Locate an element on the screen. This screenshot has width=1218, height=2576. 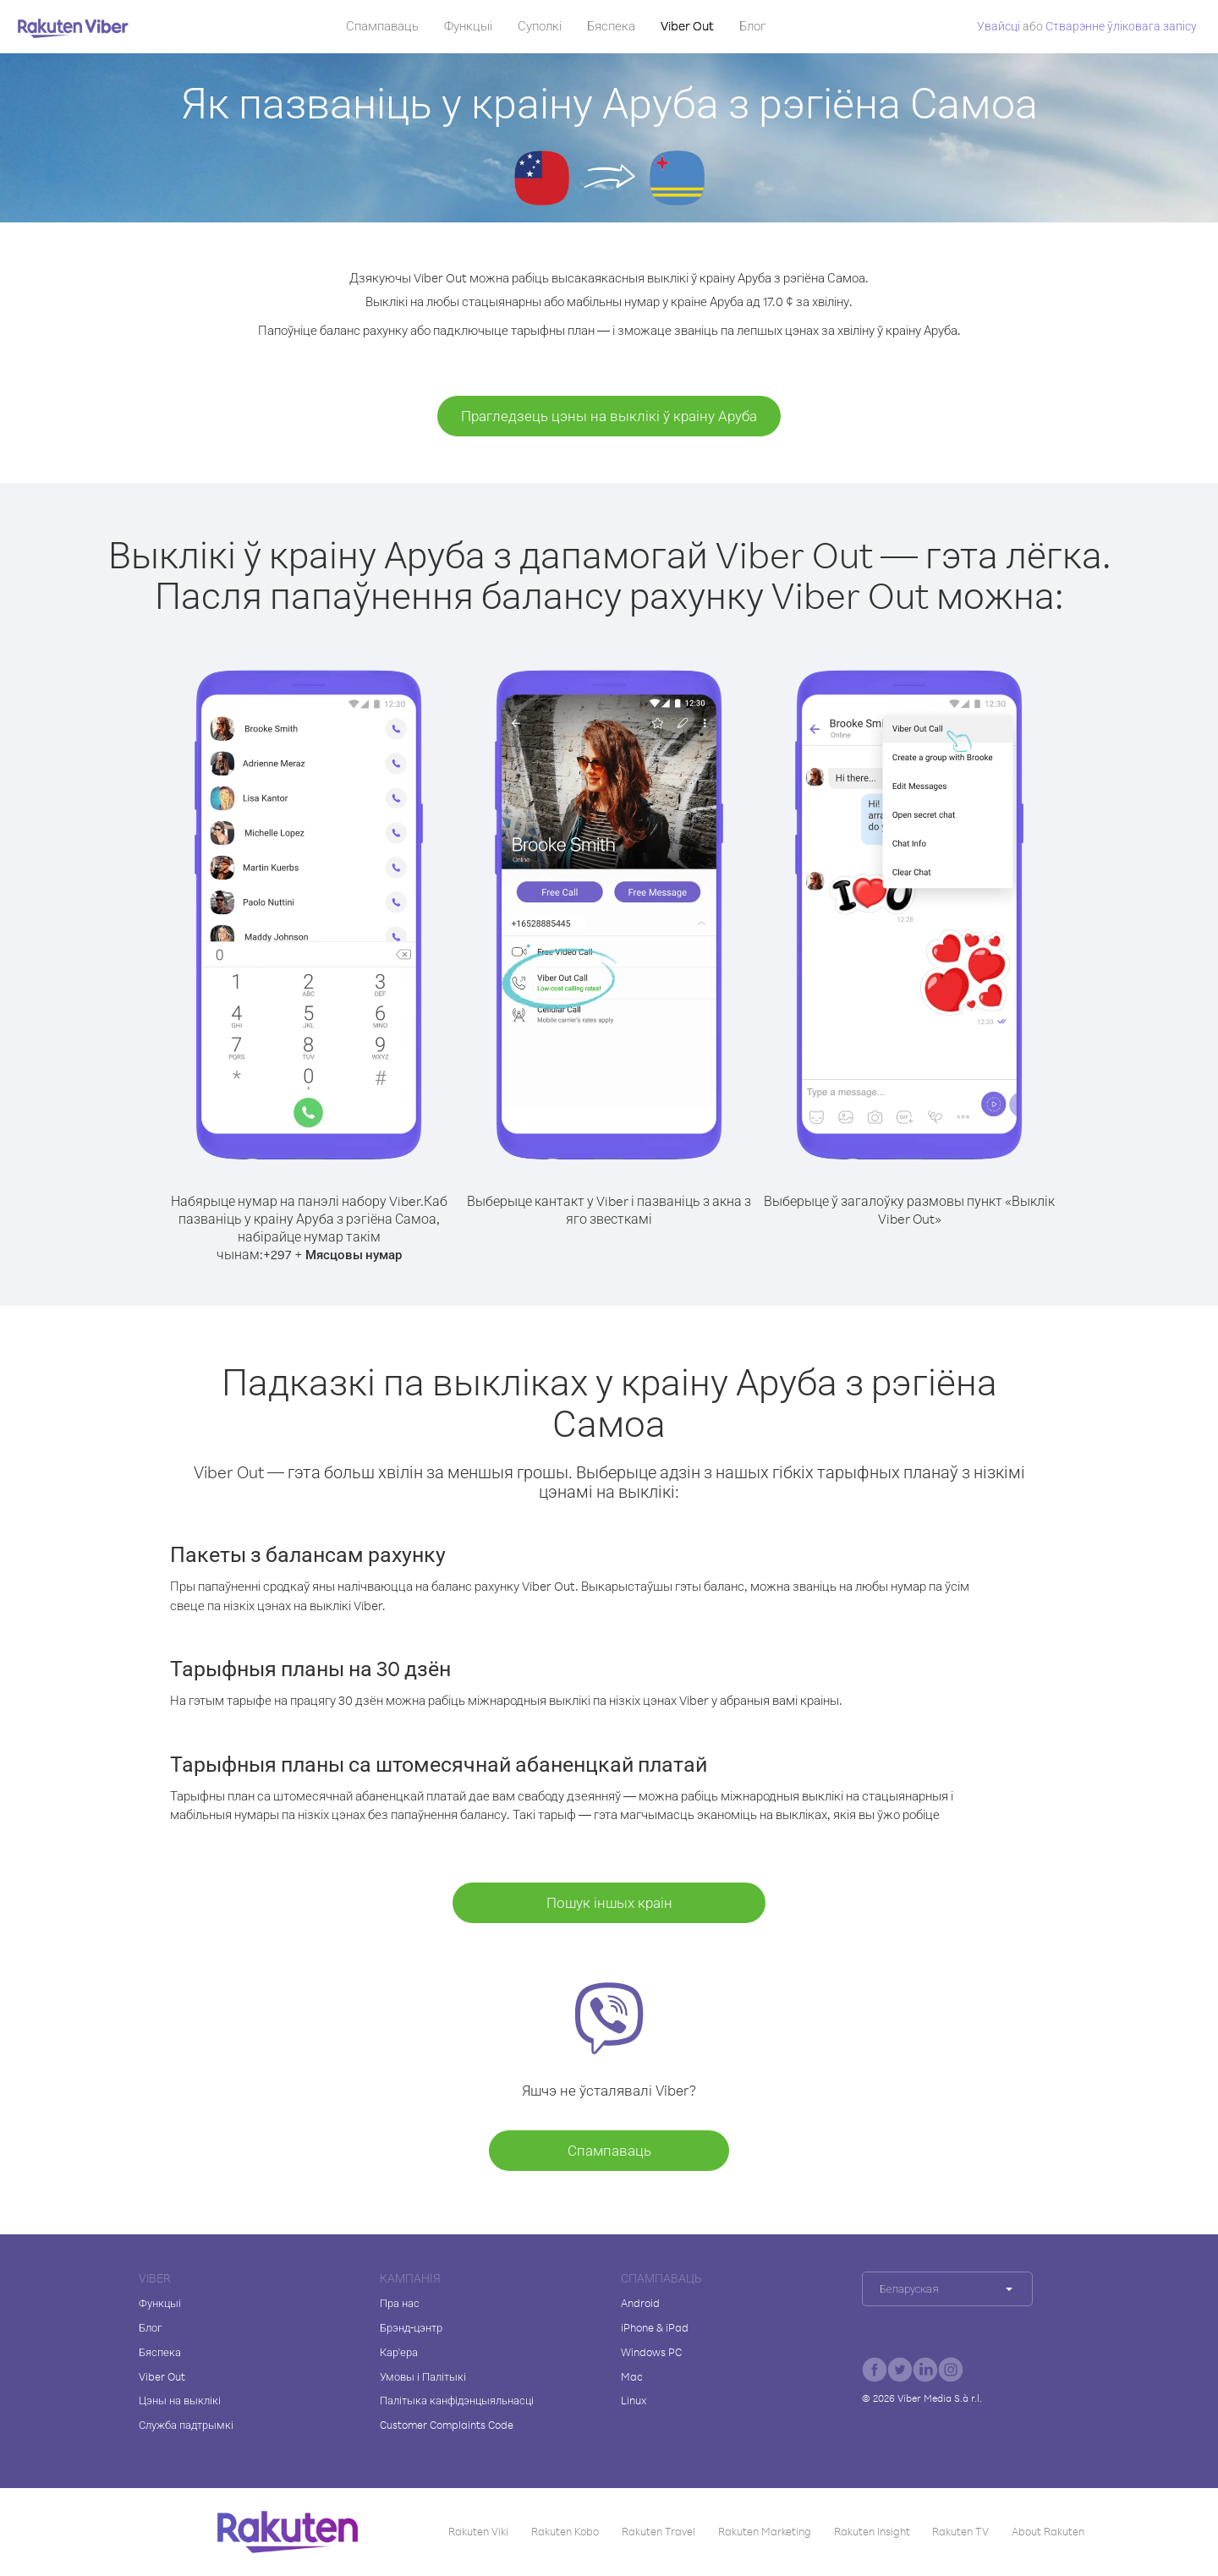
Пошук іншых краін is located at coordinates (609, 1902).